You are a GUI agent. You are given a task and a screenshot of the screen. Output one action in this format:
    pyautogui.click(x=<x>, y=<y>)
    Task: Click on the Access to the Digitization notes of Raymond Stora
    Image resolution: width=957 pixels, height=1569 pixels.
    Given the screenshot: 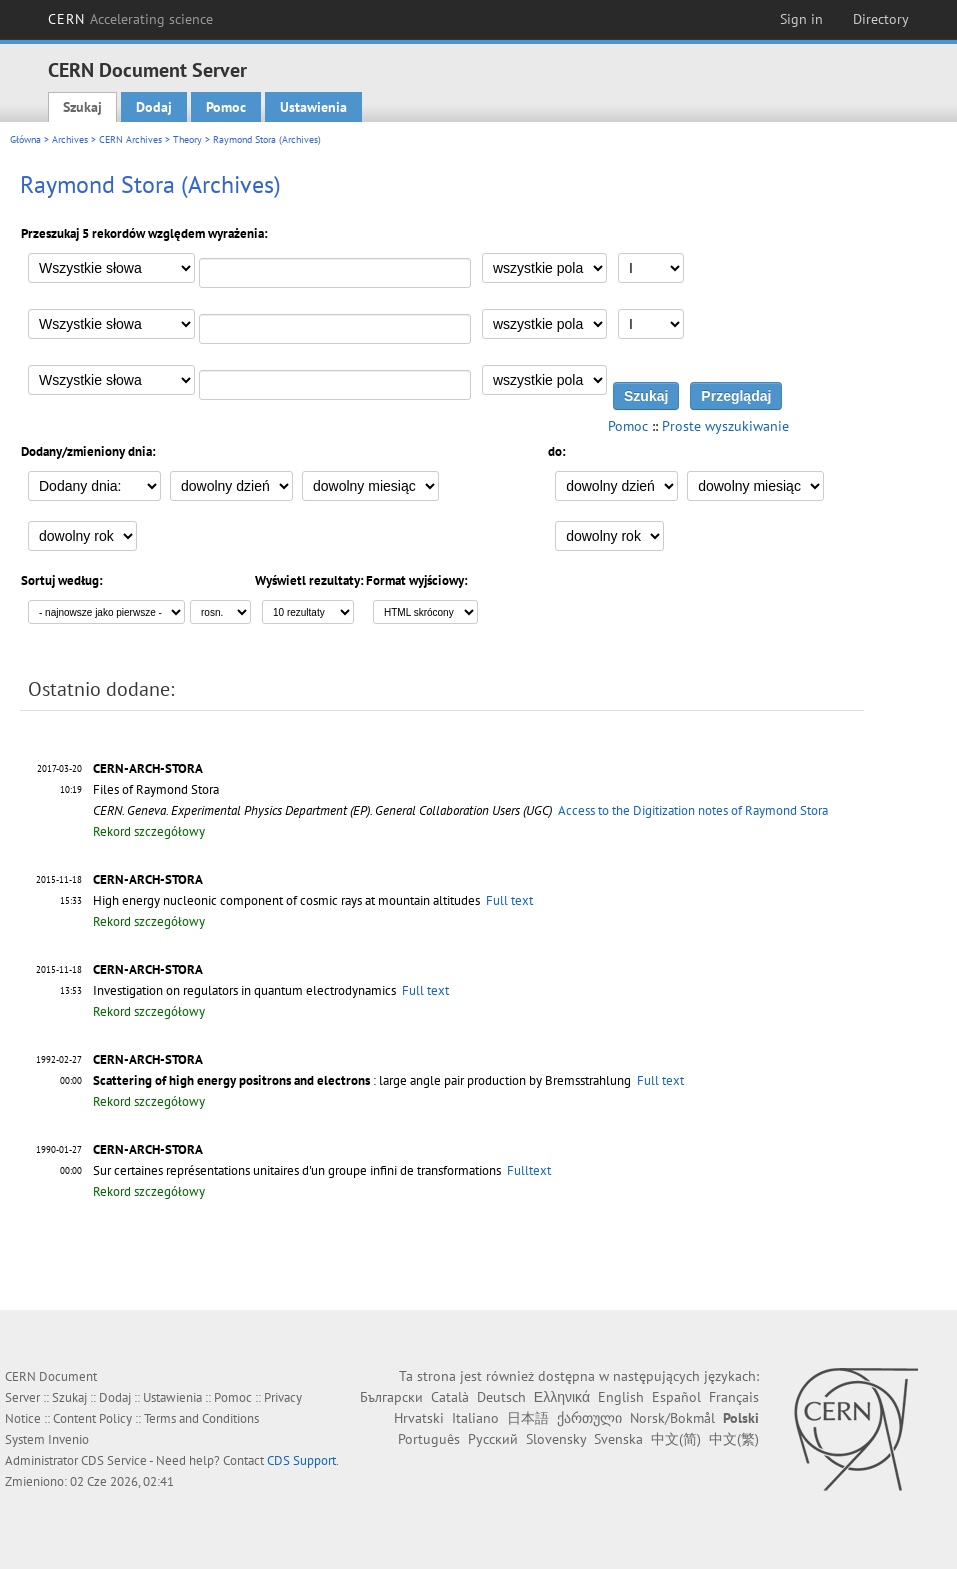 What is the action you would take?
    pyautogui.click(x=693, y=810)
    